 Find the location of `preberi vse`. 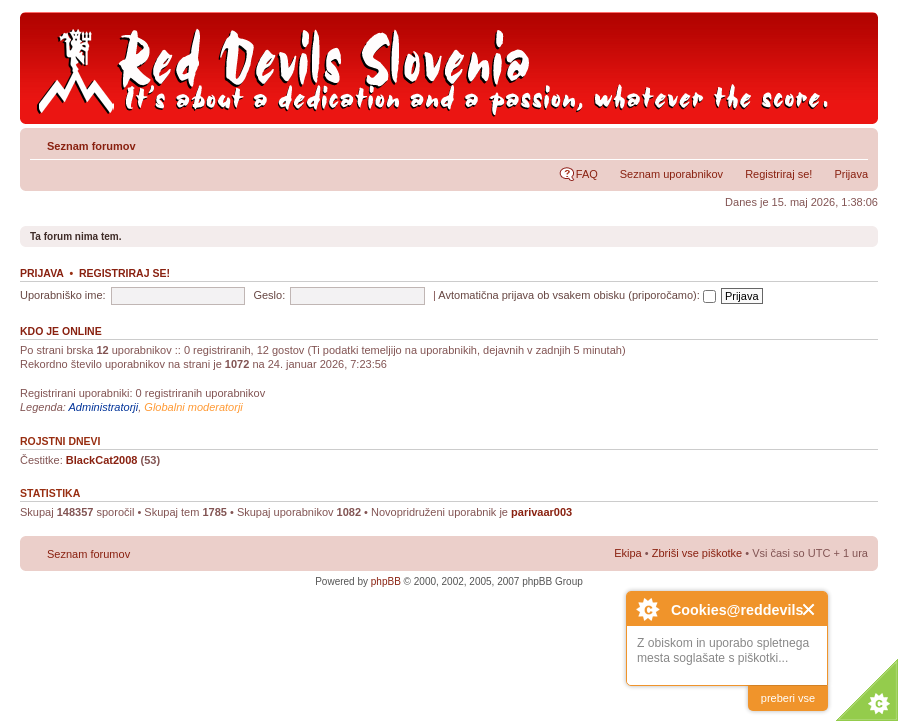

preberi vse is located at coordinates (788, 698).